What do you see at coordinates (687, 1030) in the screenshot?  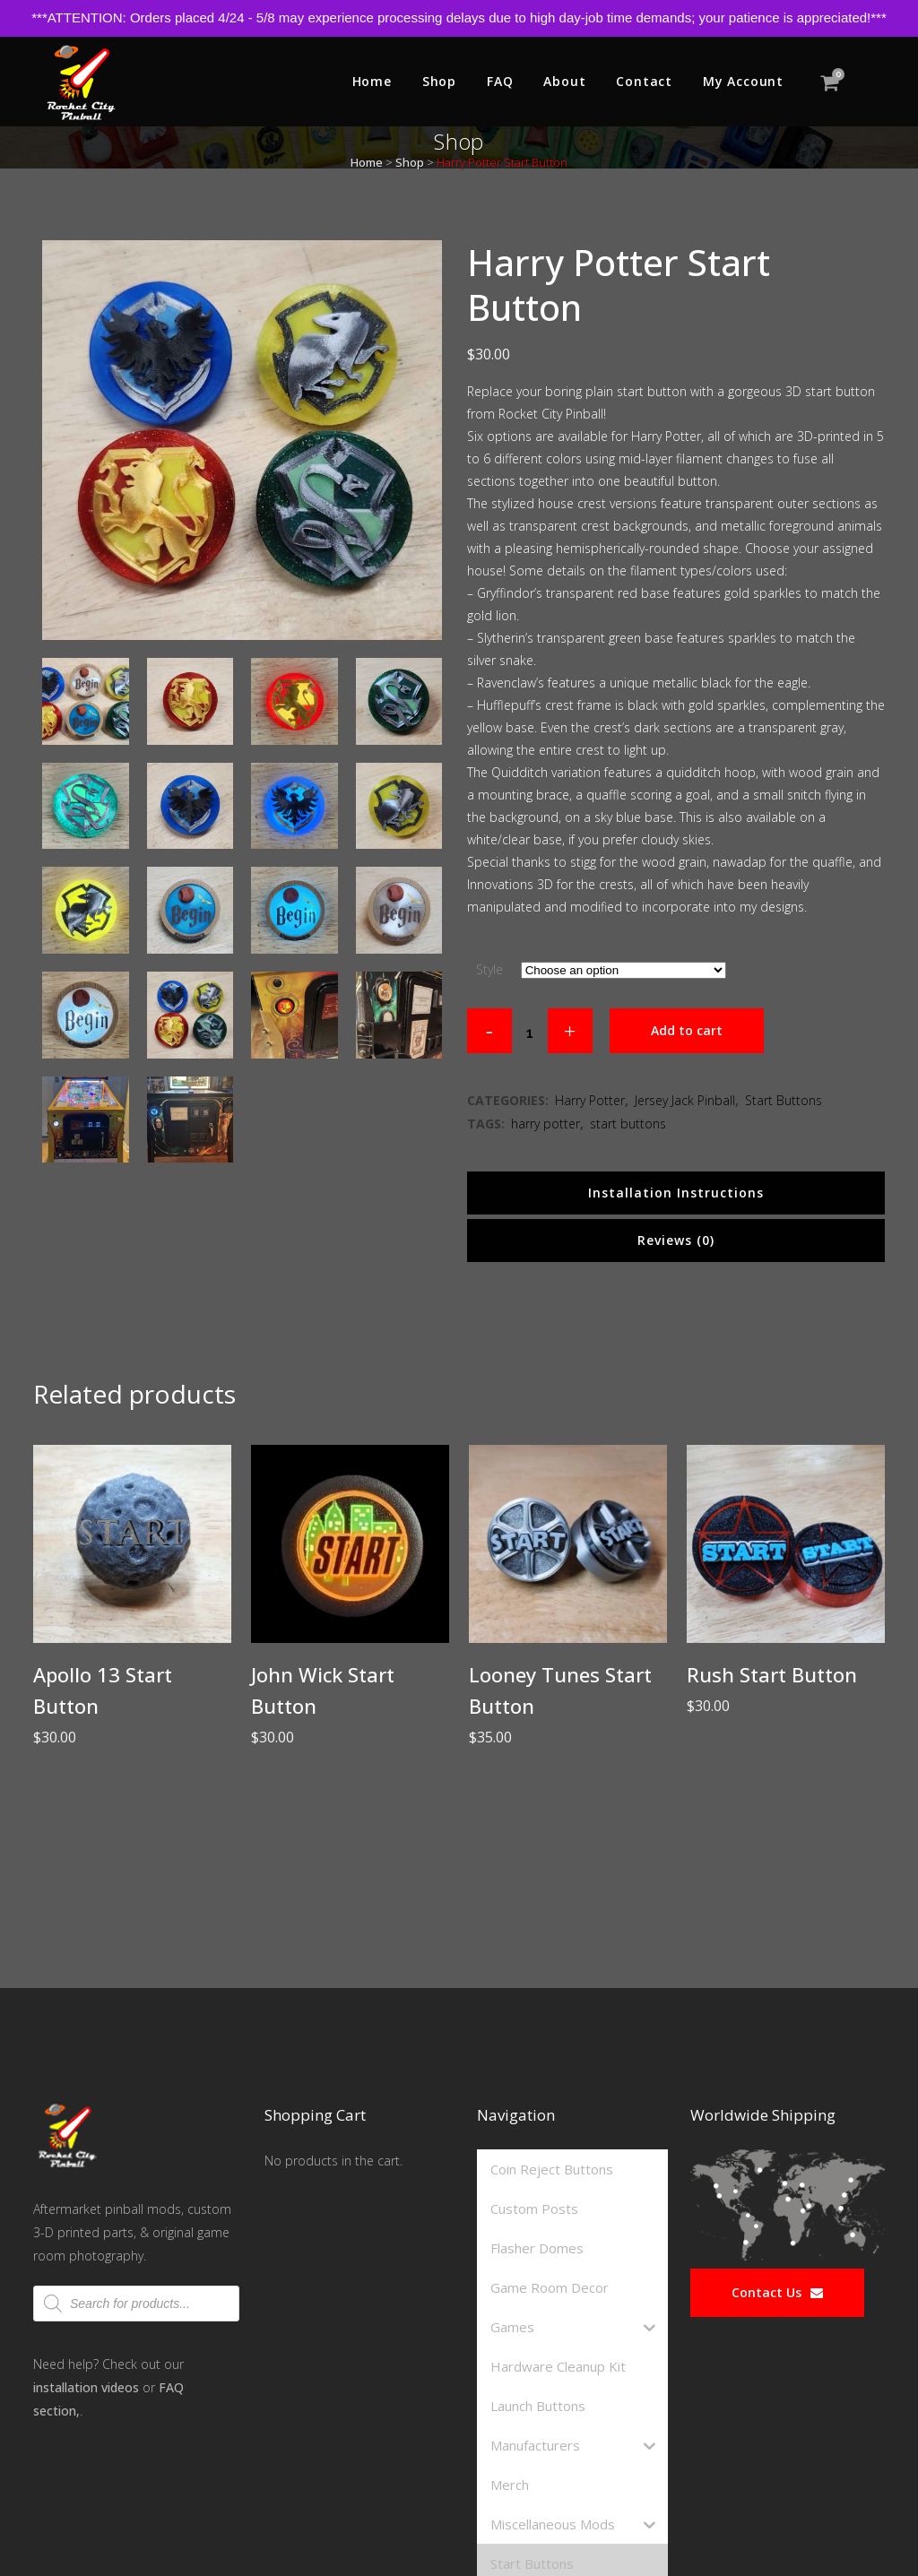 I see `Add to cart` at bounding box center [687, 1030].